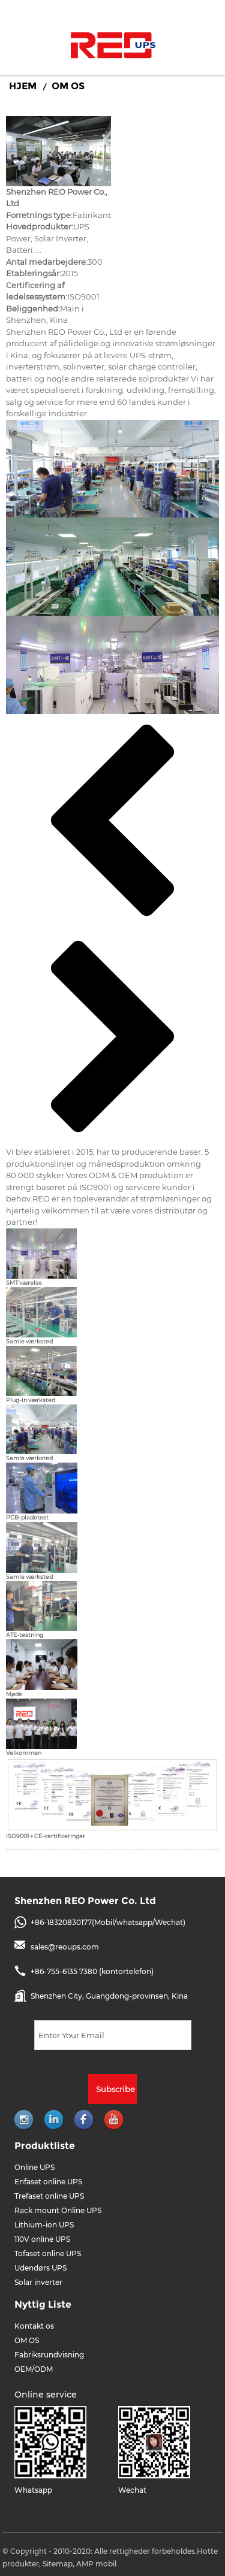 The height and width of the screenshot is (2576, 225). I want to click on Lithium-ion UPS, so click(44, 2224).